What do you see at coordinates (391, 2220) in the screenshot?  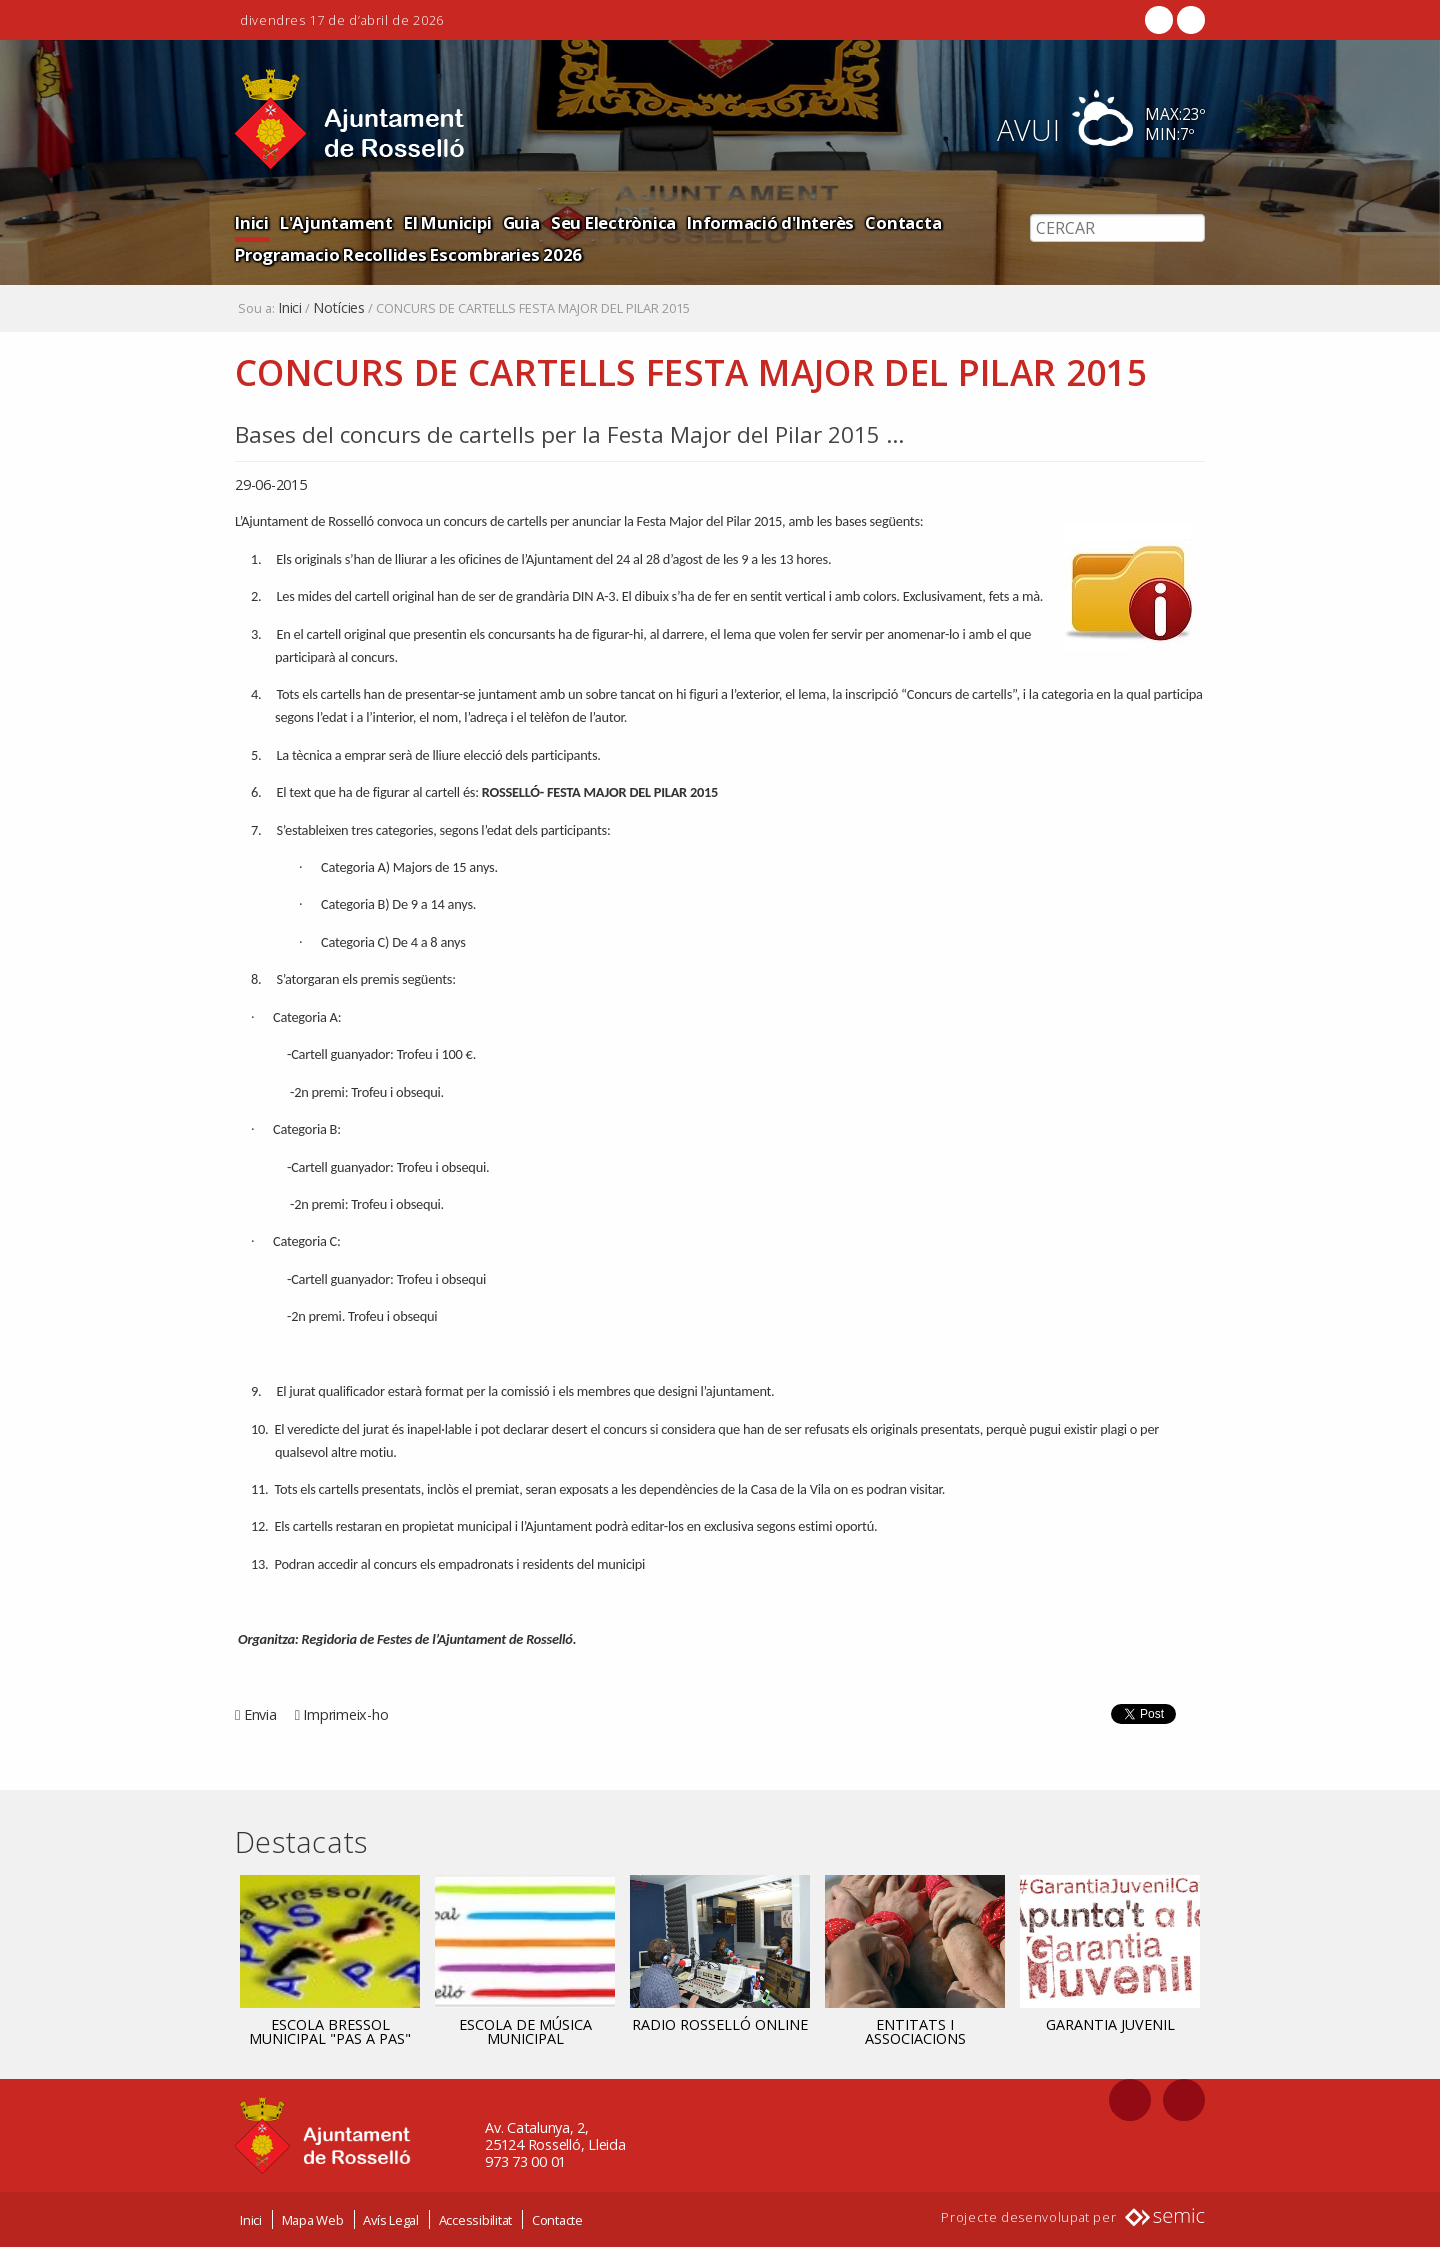 I see `Avís Legal` at bounding box center [391, 2220].